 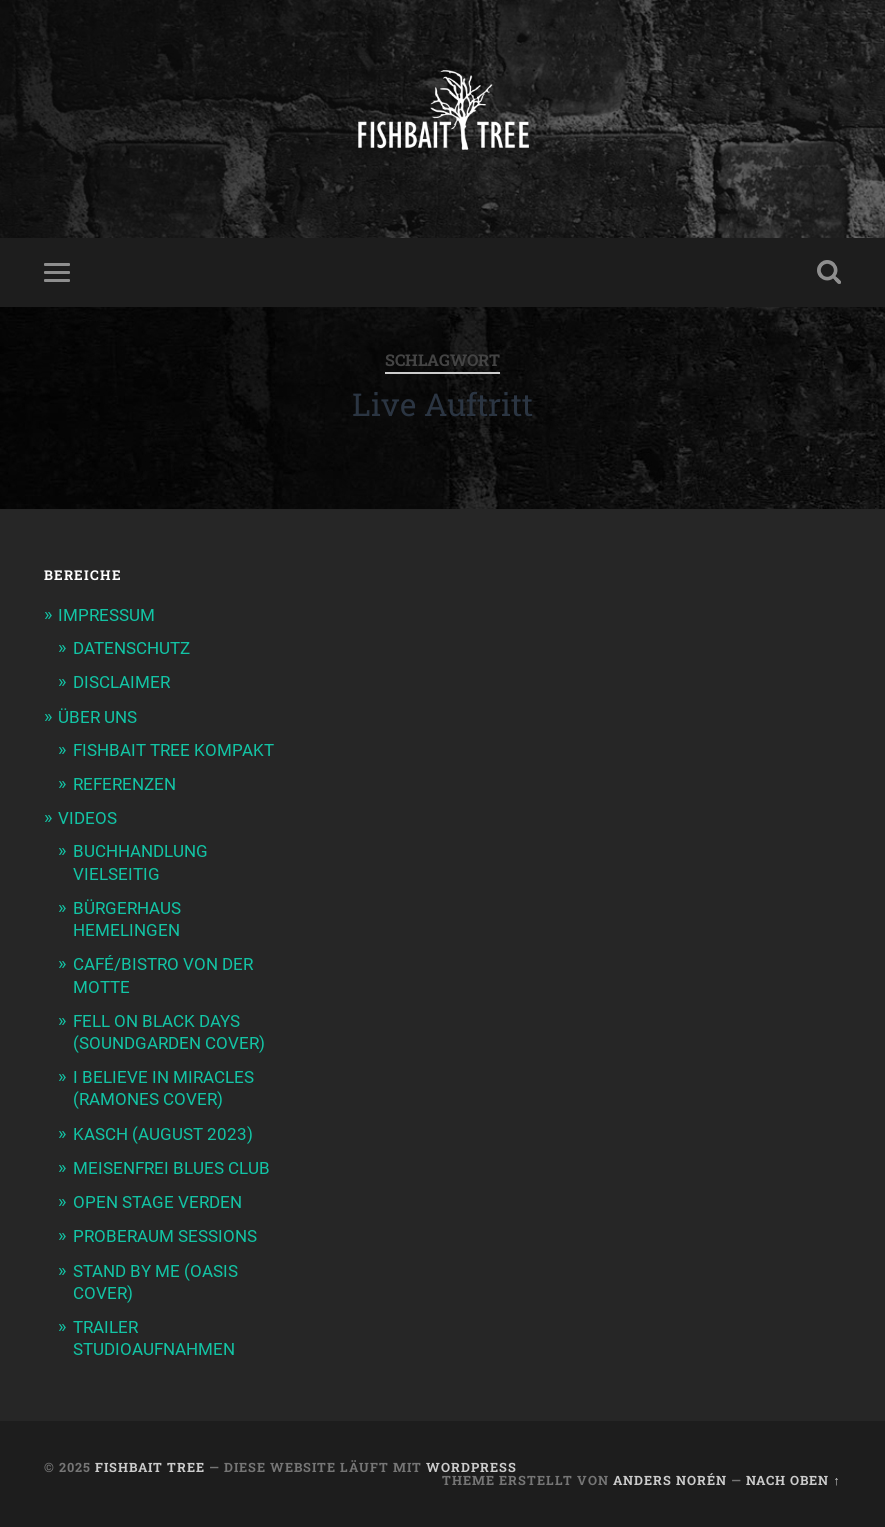 I want to click on Fishbait Tree, so click(x=150, y=1467).